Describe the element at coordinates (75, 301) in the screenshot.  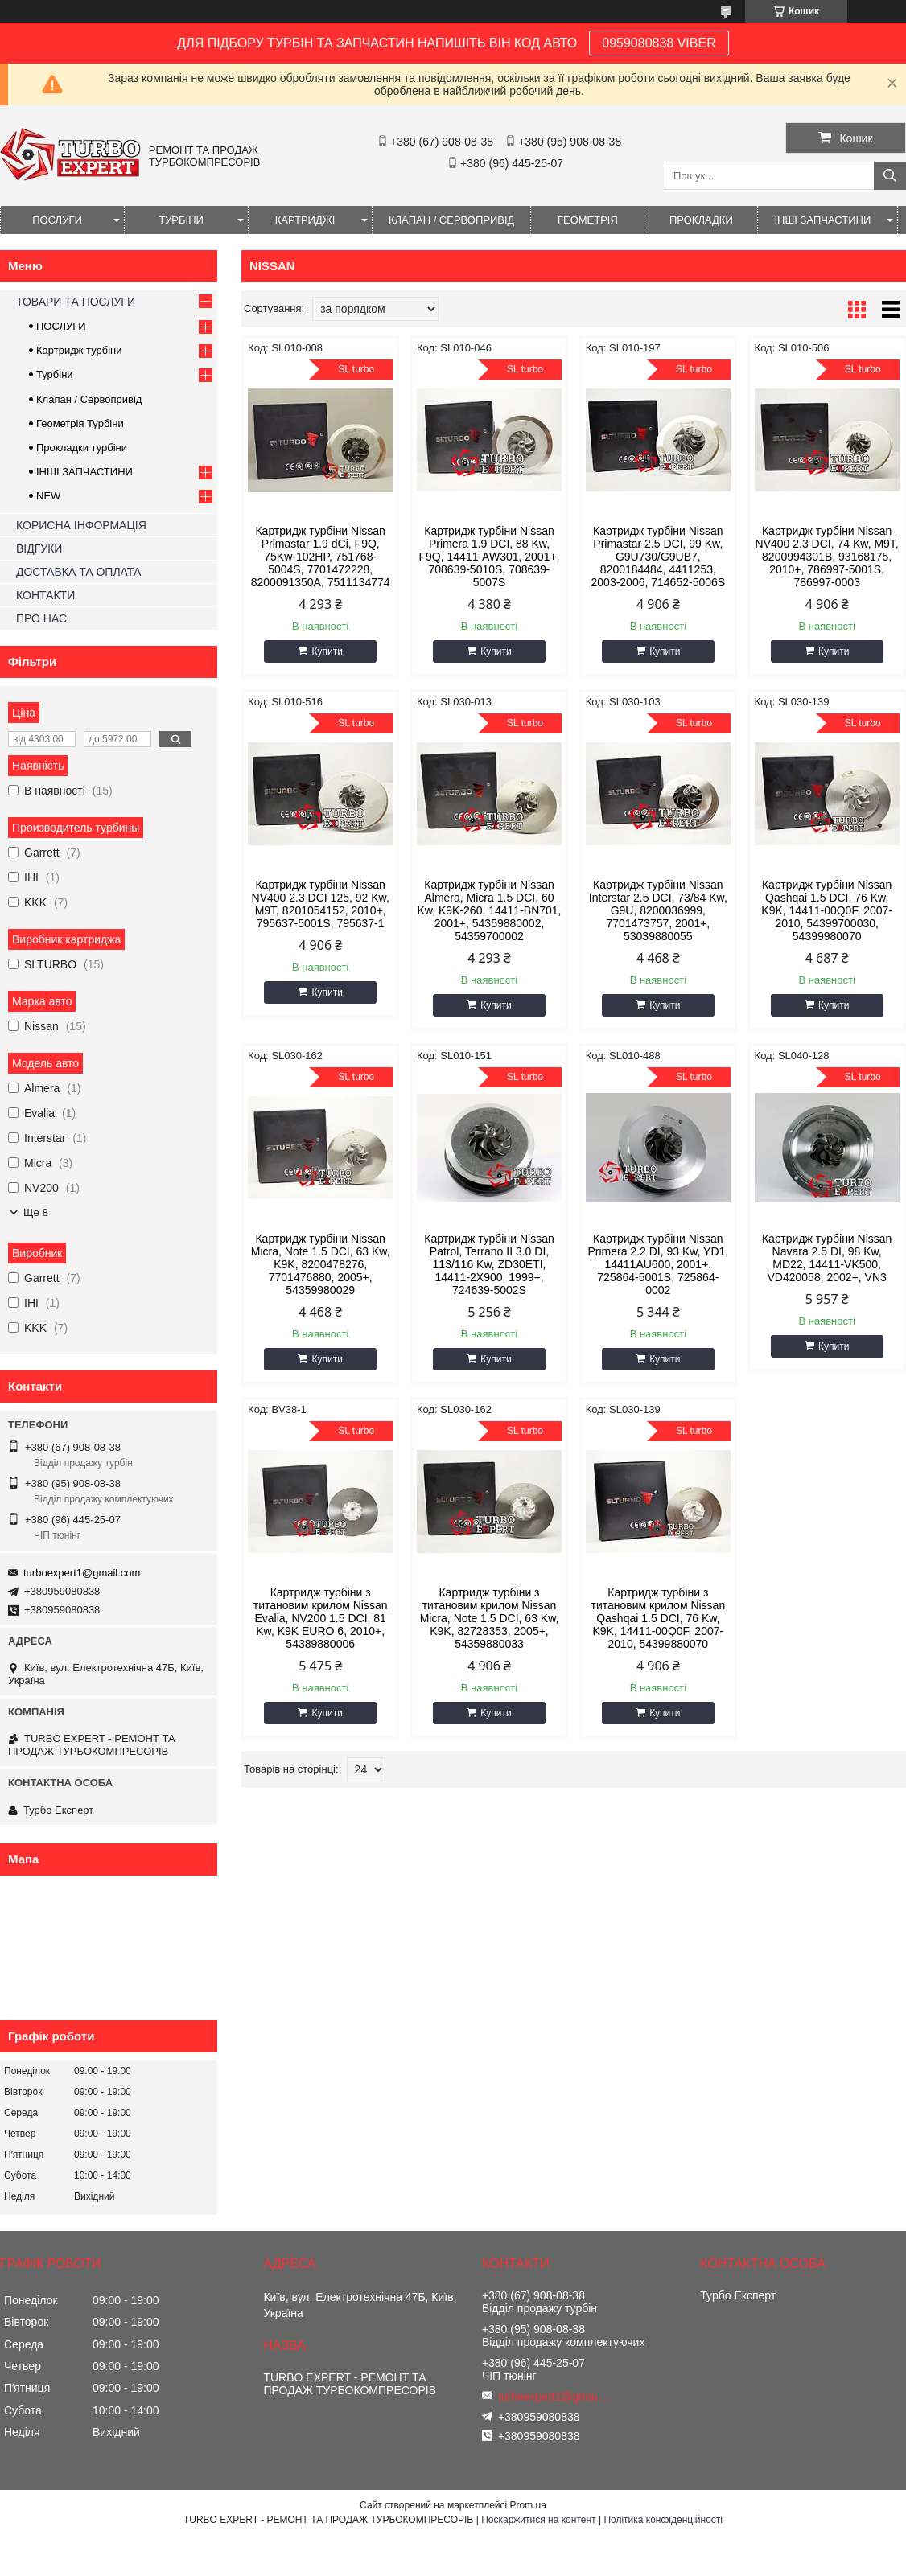
I see `ТОВАРИ ТА ПОСЛУГИ` at that location.